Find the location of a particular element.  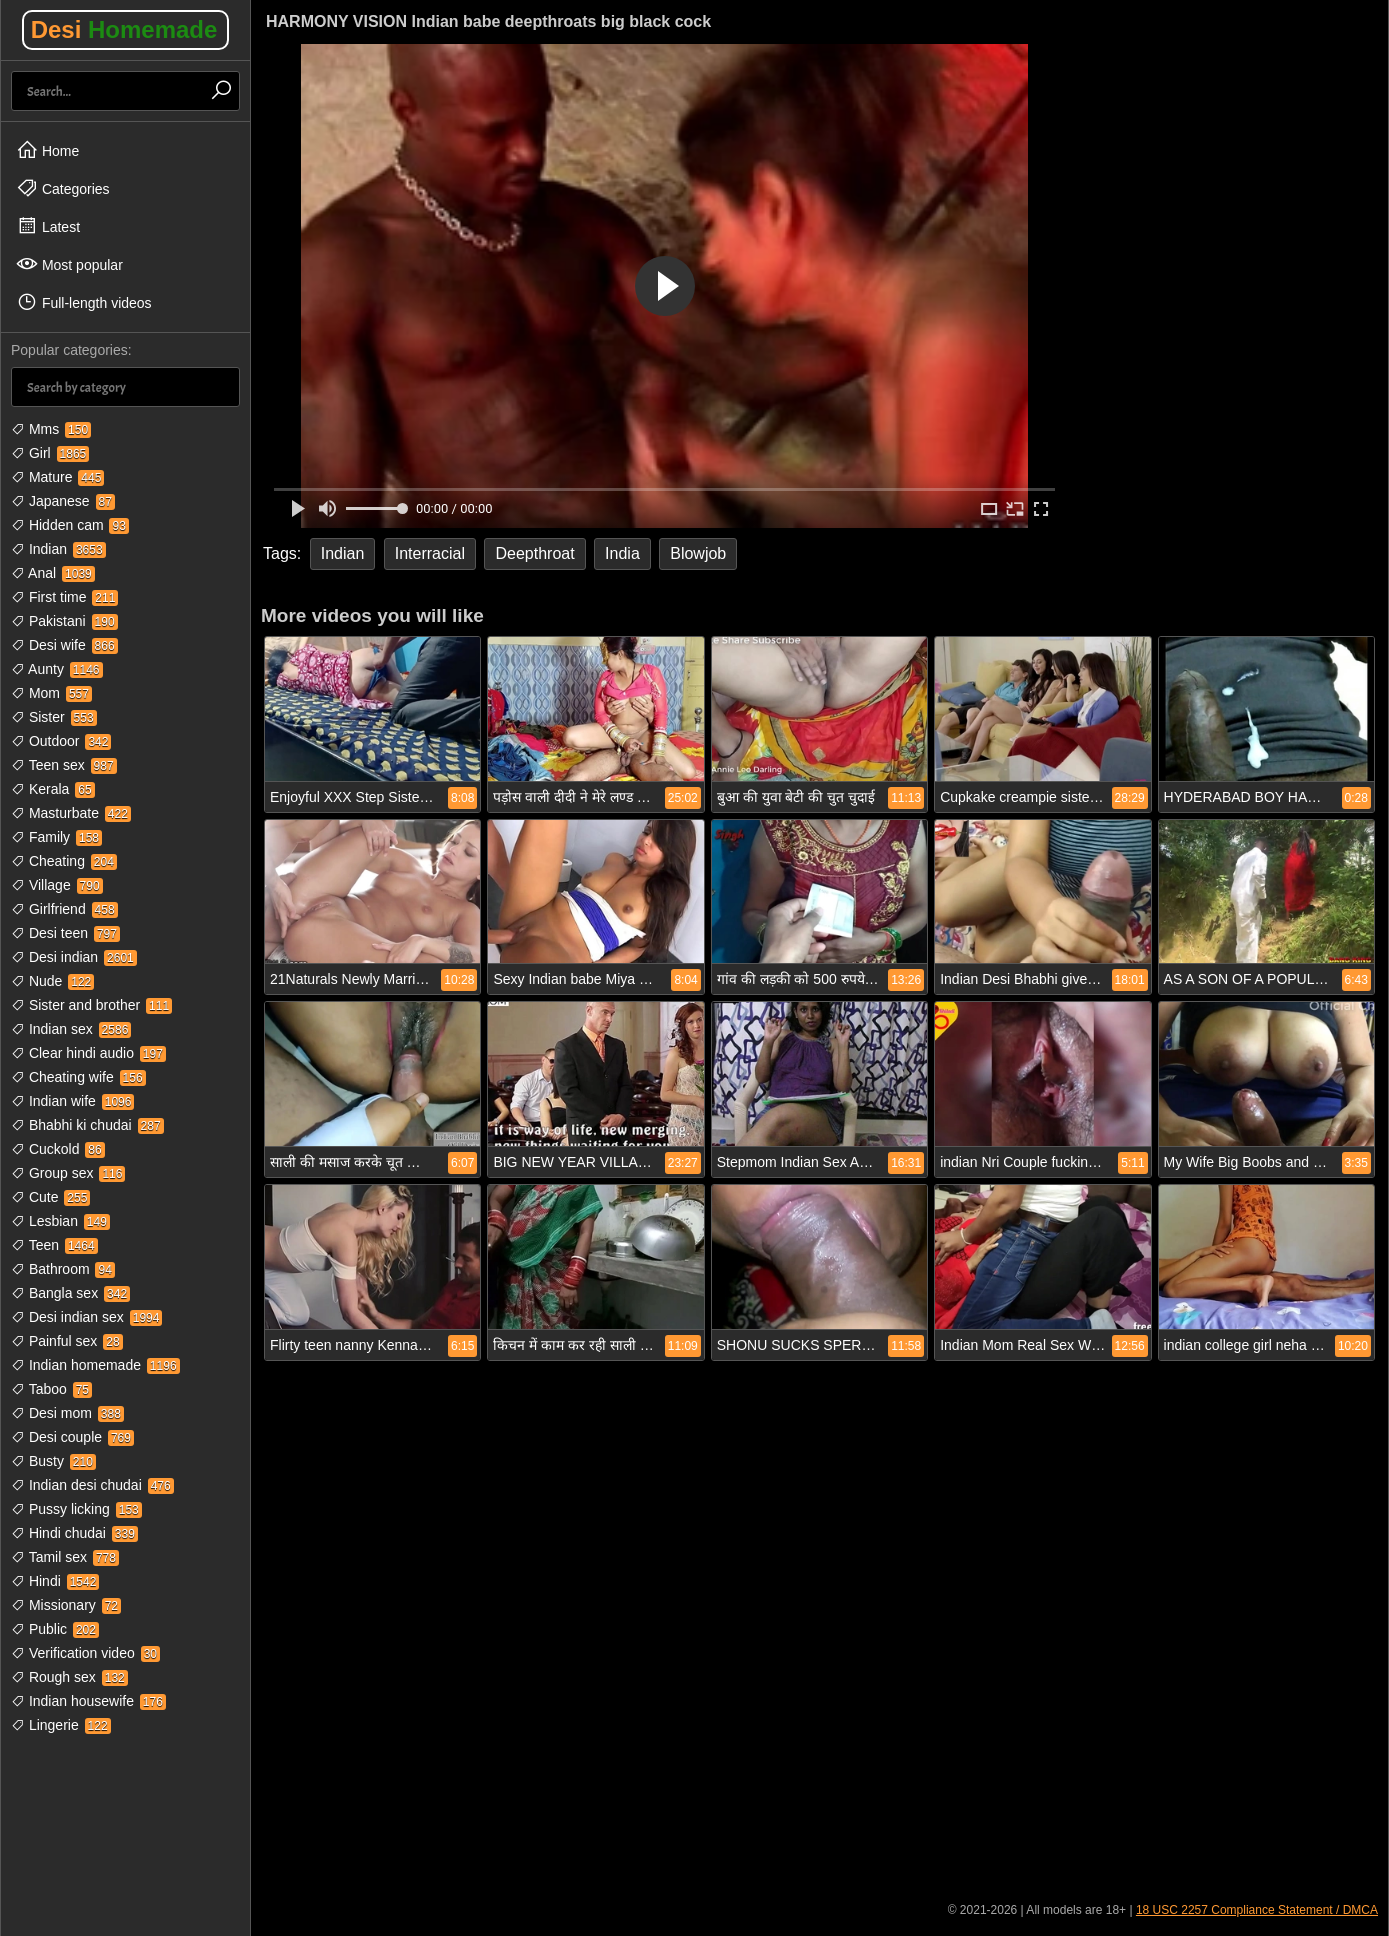

Desi is located at coordinates (124, 29).